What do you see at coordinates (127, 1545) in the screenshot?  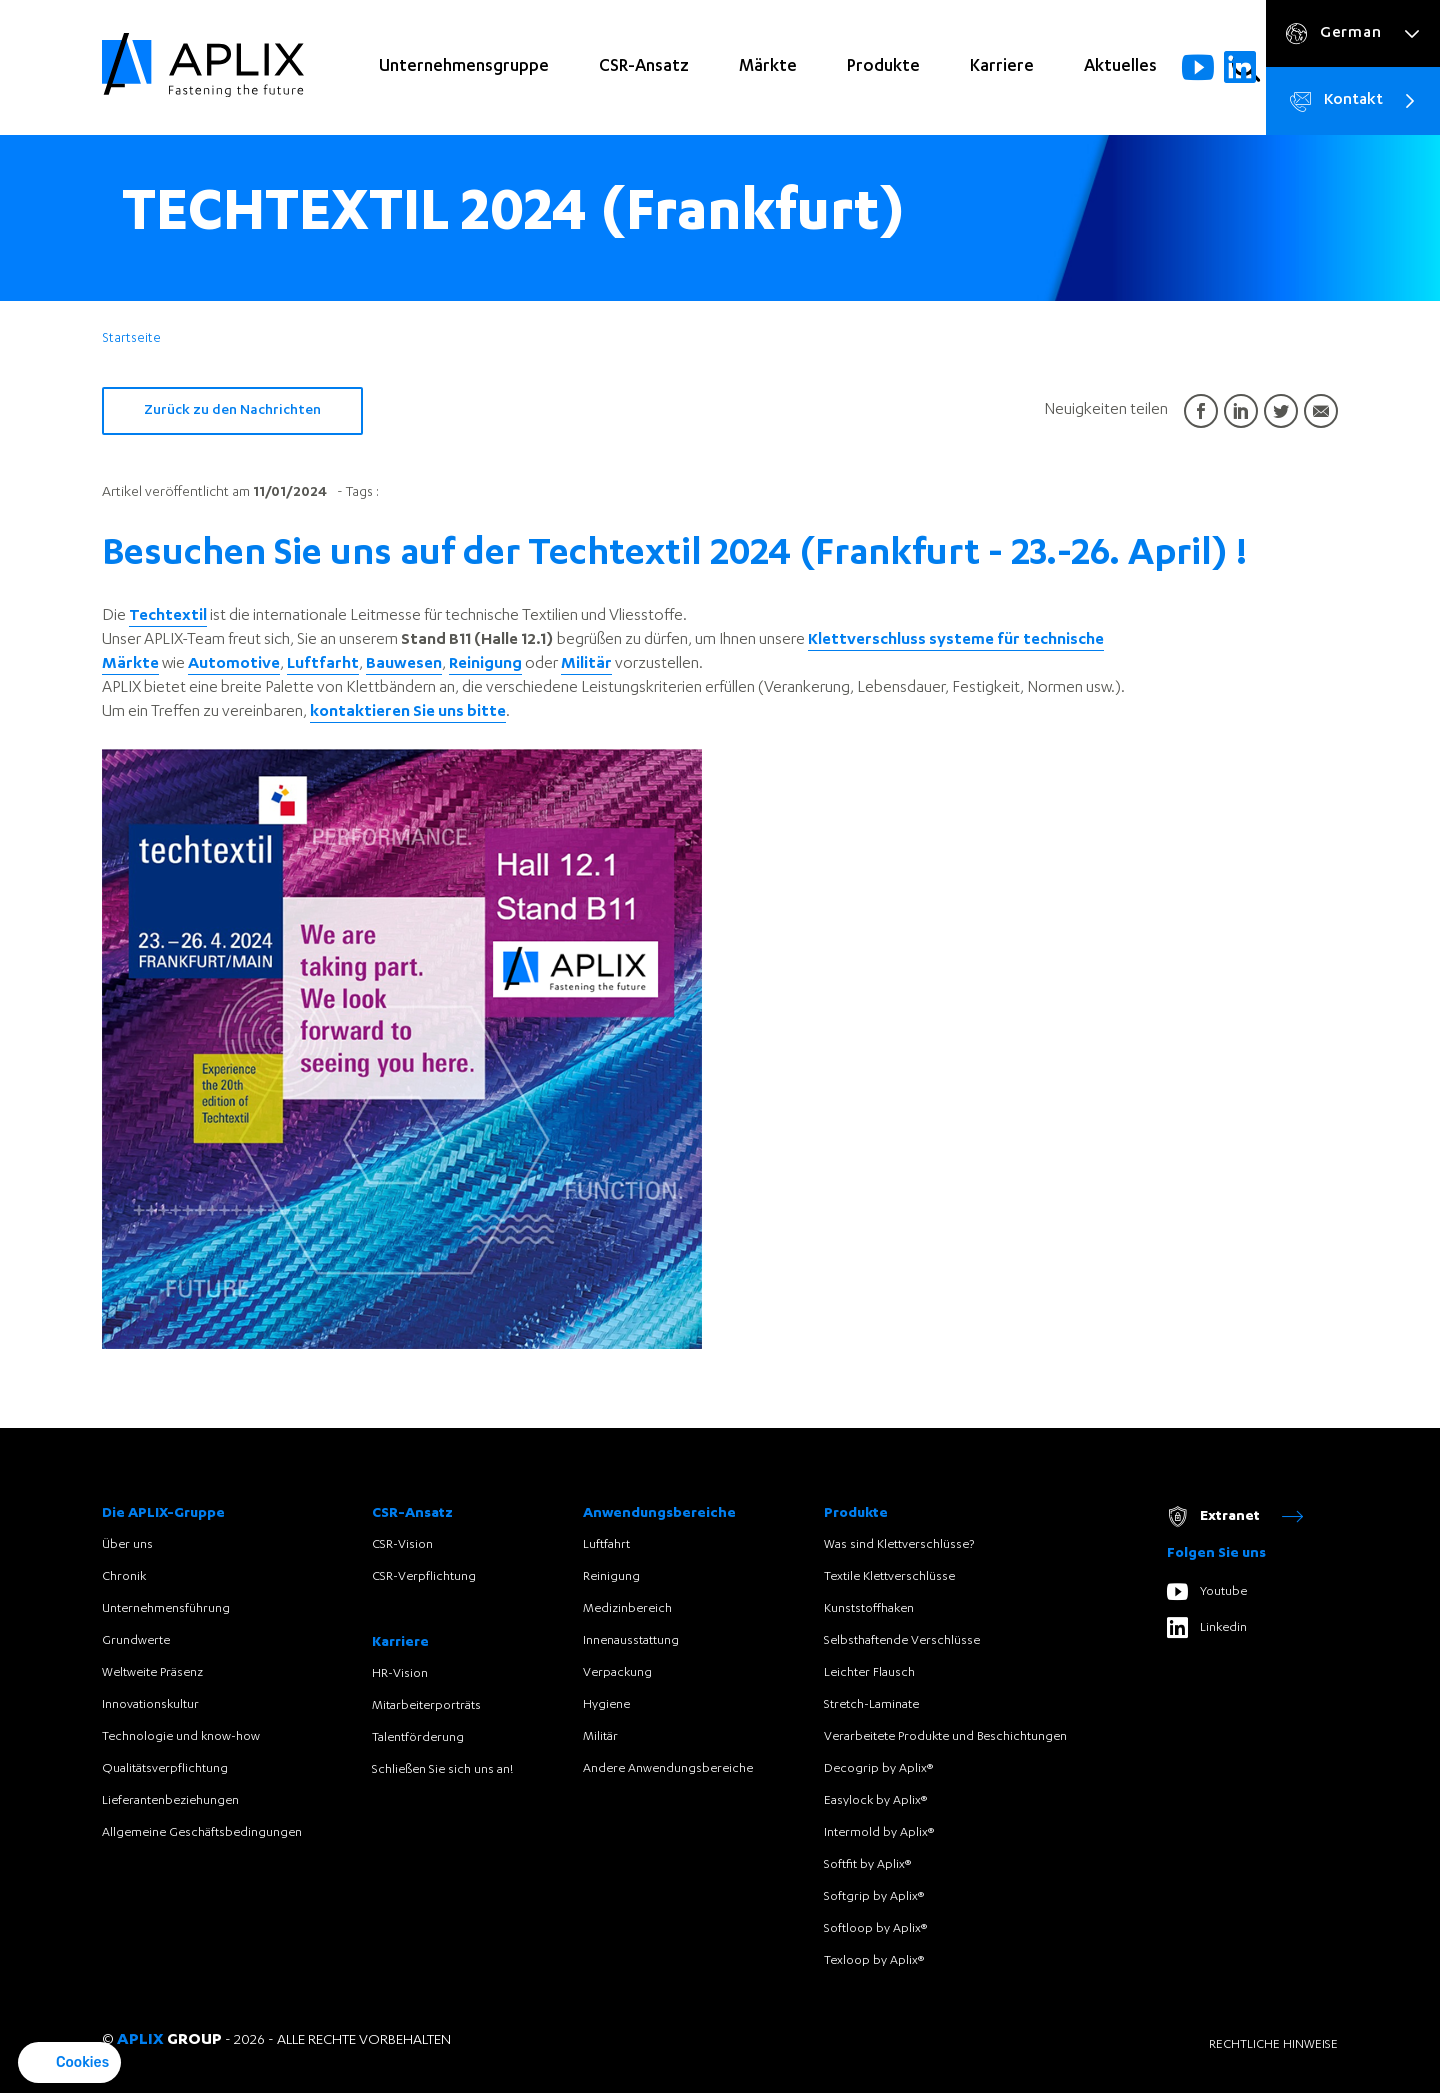 I see `Über uns` at bounding box center [127, 1545].